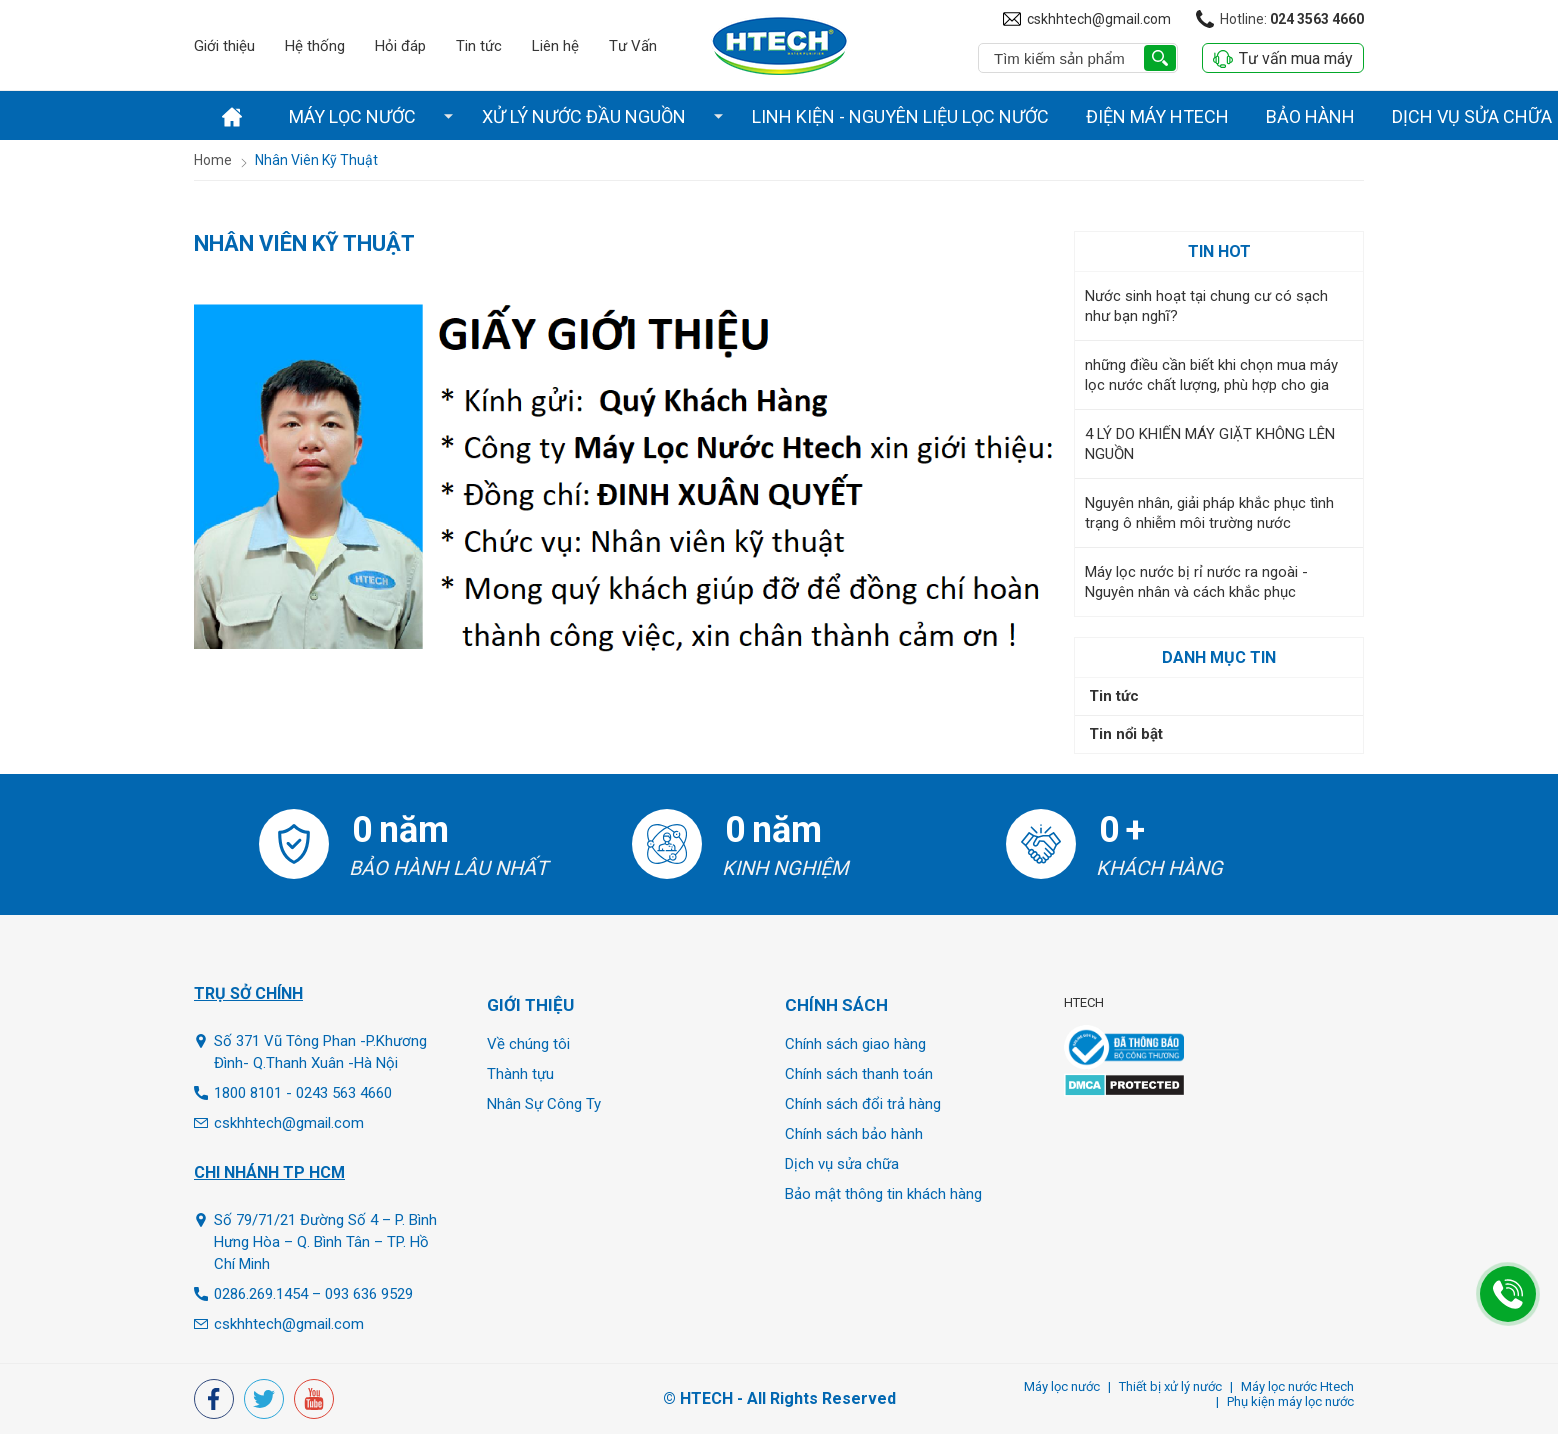 This screenshot has height=1434, width=1558. What do you see at coordinates (842, 1164) in the screenshot?
I see `Dịch vụ sửa chữa` at bounding box center [842, 1164].